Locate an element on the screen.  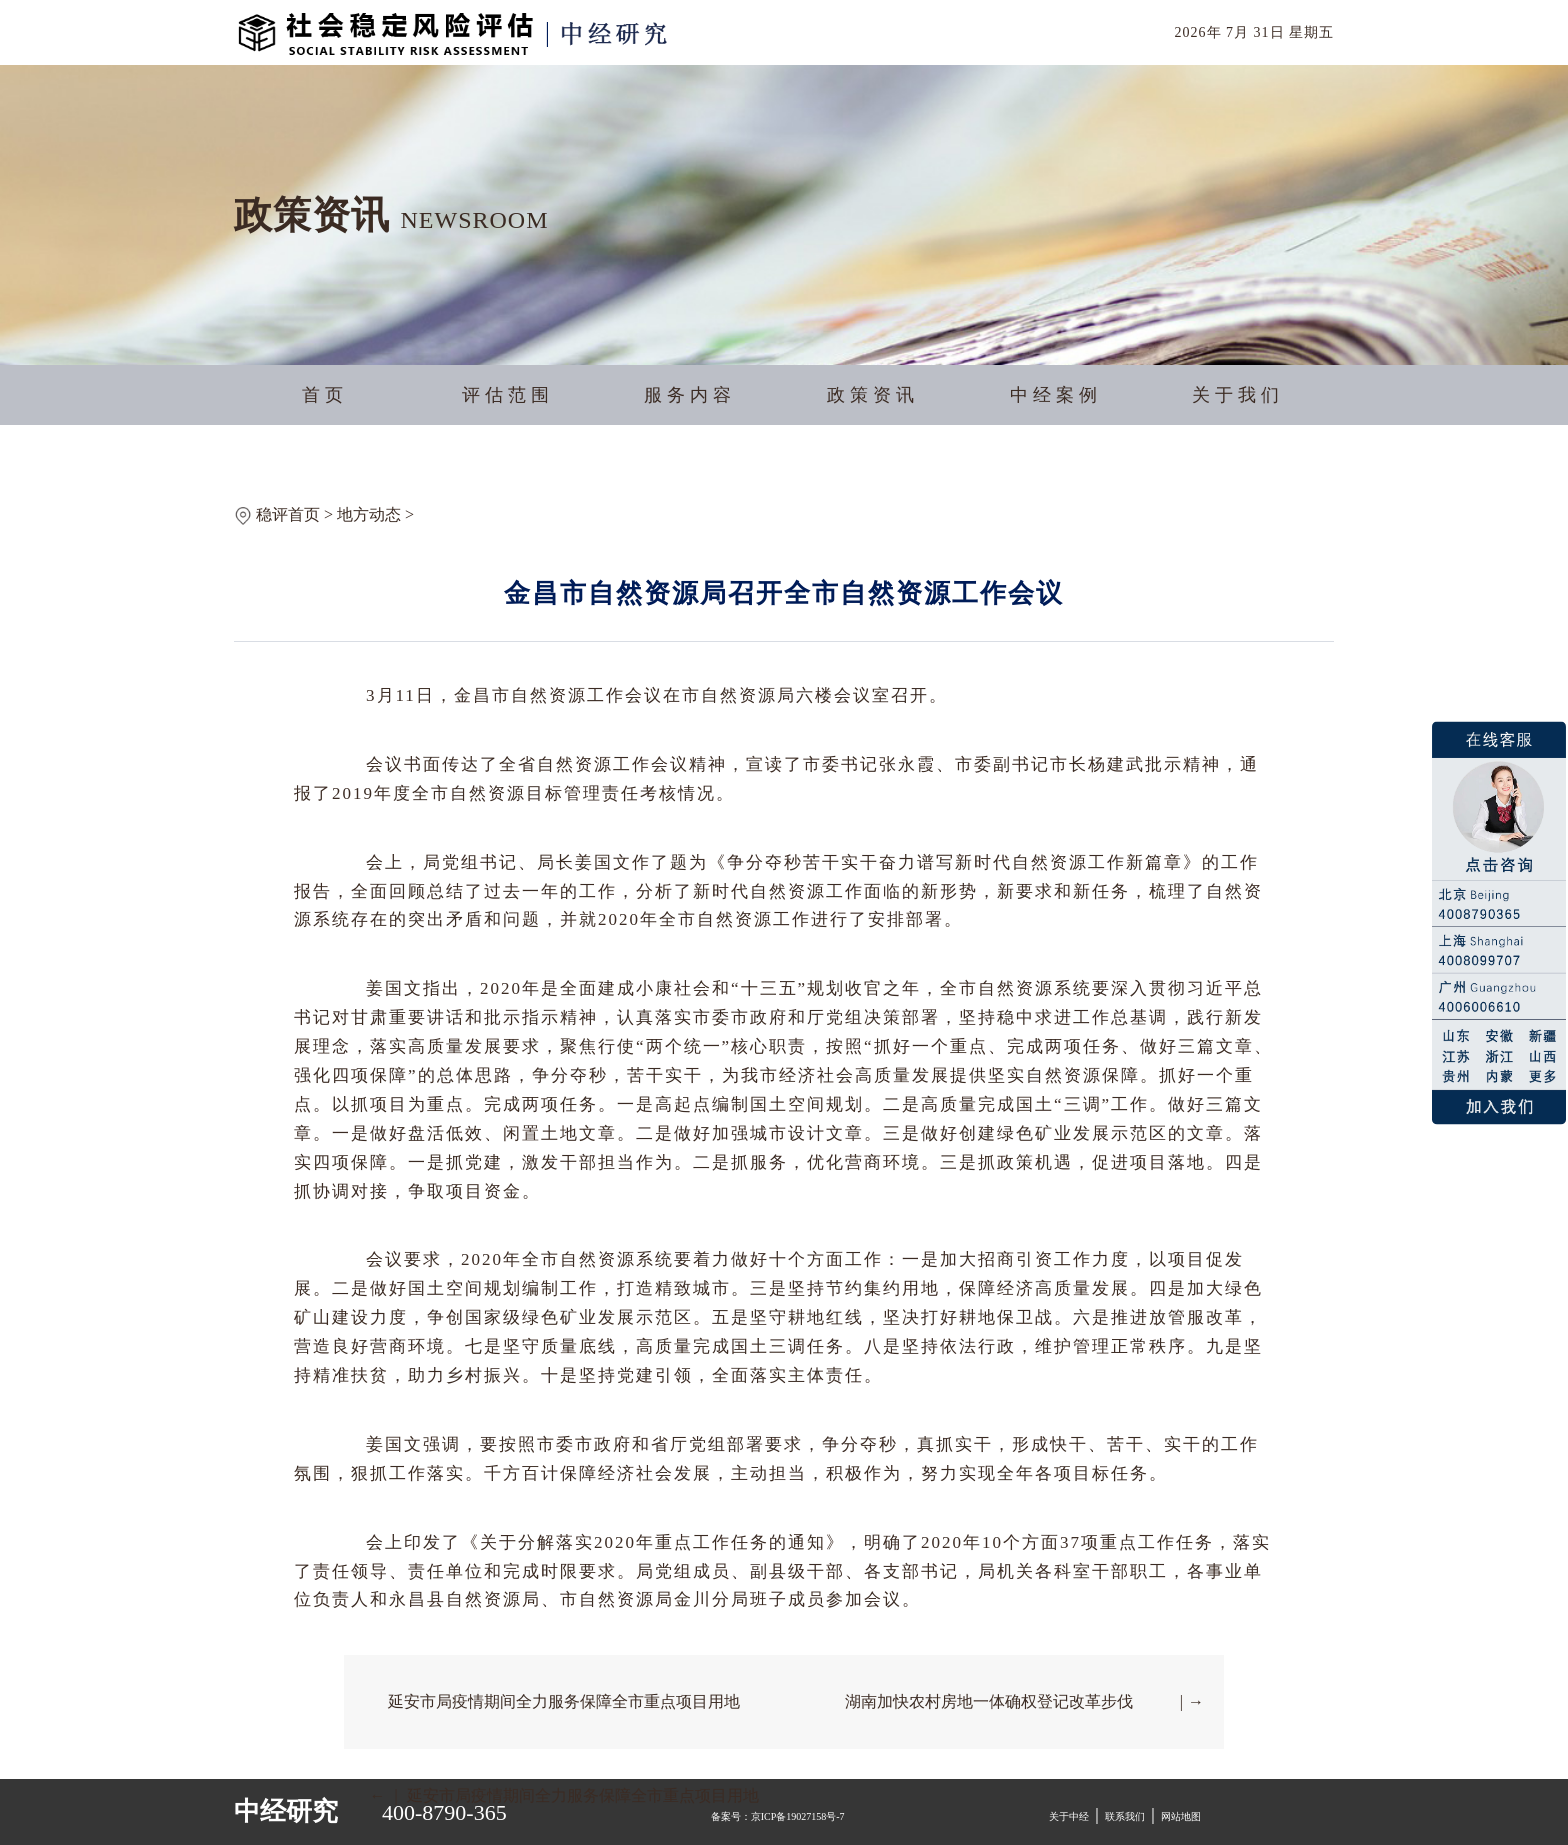
服务内容 is located at coordinates (690, 395).